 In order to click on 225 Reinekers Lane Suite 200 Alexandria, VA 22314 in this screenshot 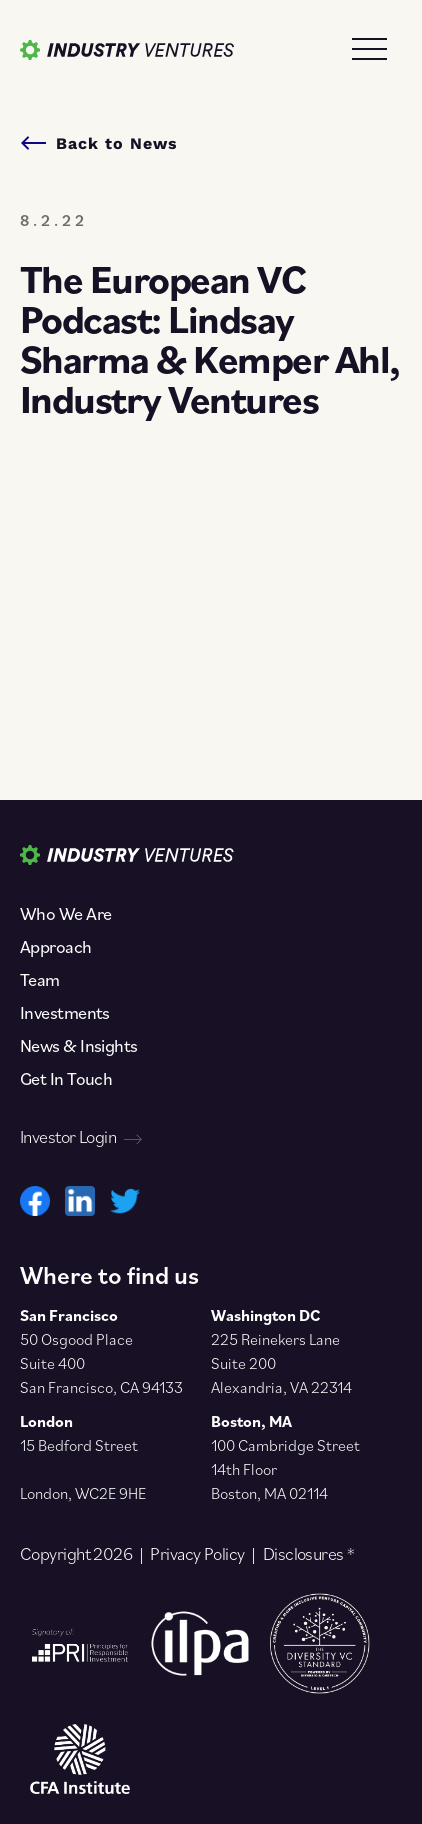, I will do `click(281, 1363)`.